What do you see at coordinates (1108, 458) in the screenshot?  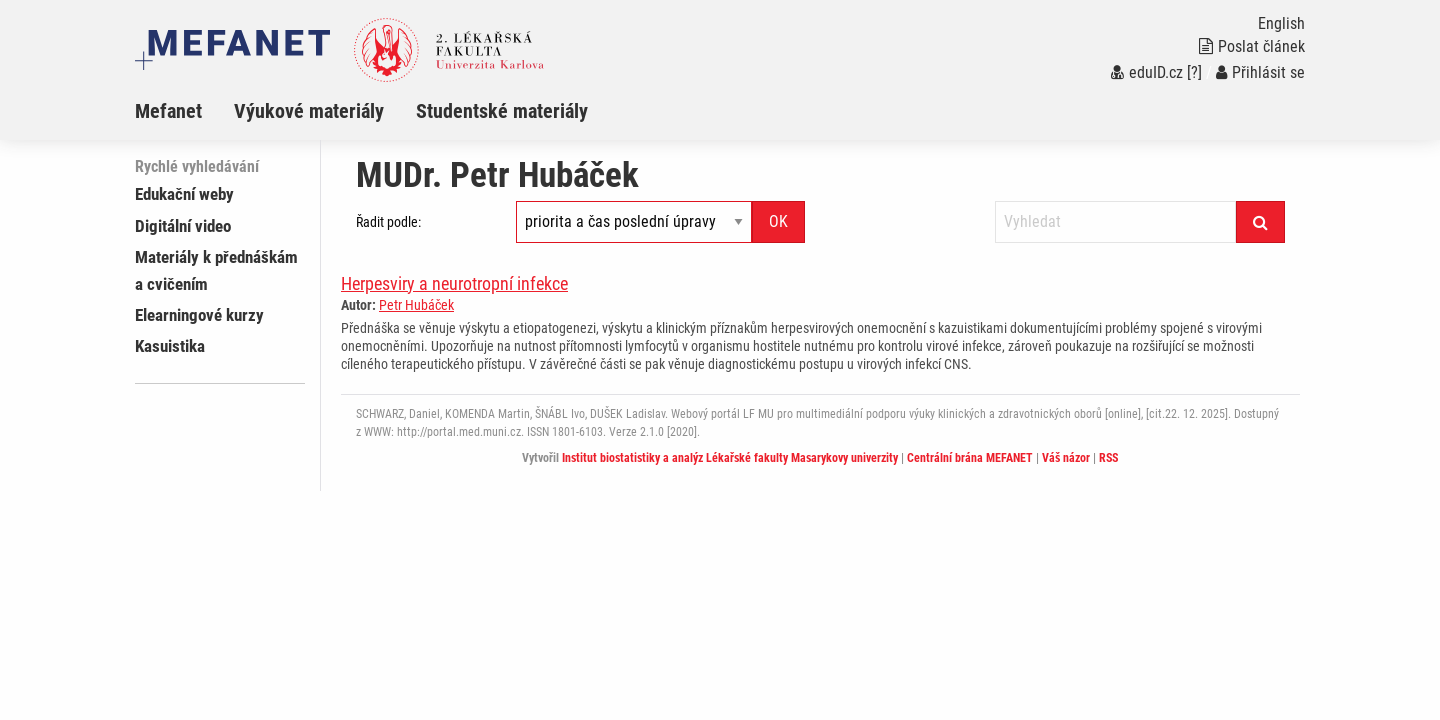 I see `RSS` at bounding box center [1108, 458].